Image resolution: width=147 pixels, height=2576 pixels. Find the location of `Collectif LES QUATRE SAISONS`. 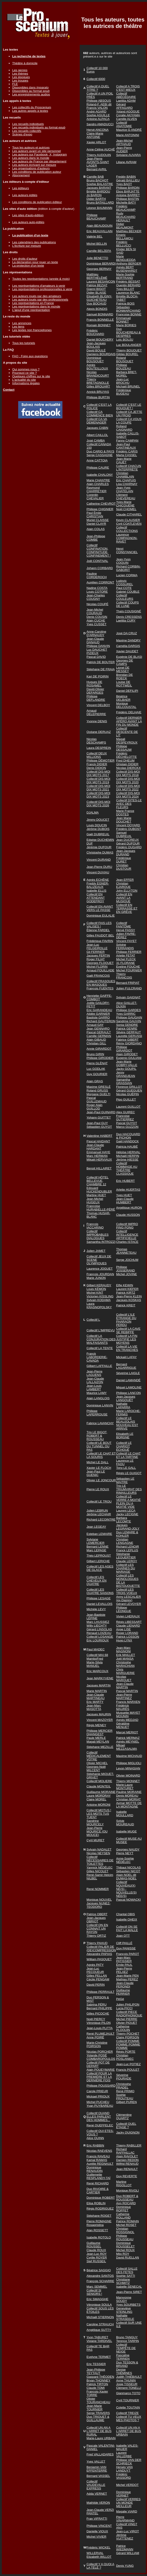

Collectif LES QUATRE SAISONS is located at coordinates (100, 1591).